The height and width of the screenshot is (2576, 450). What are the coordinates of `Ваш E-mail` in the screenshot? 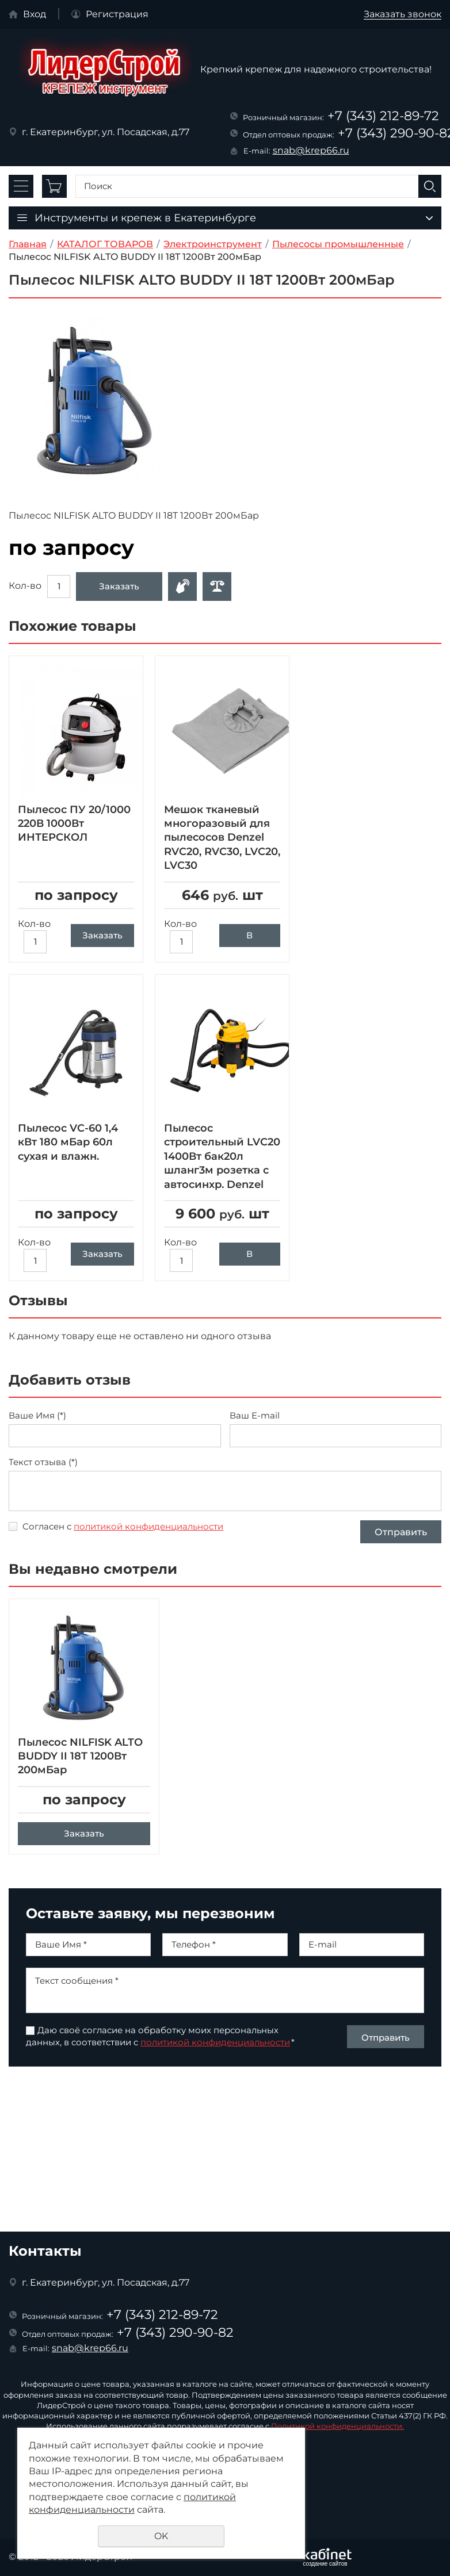 It's located at (255, 1415).